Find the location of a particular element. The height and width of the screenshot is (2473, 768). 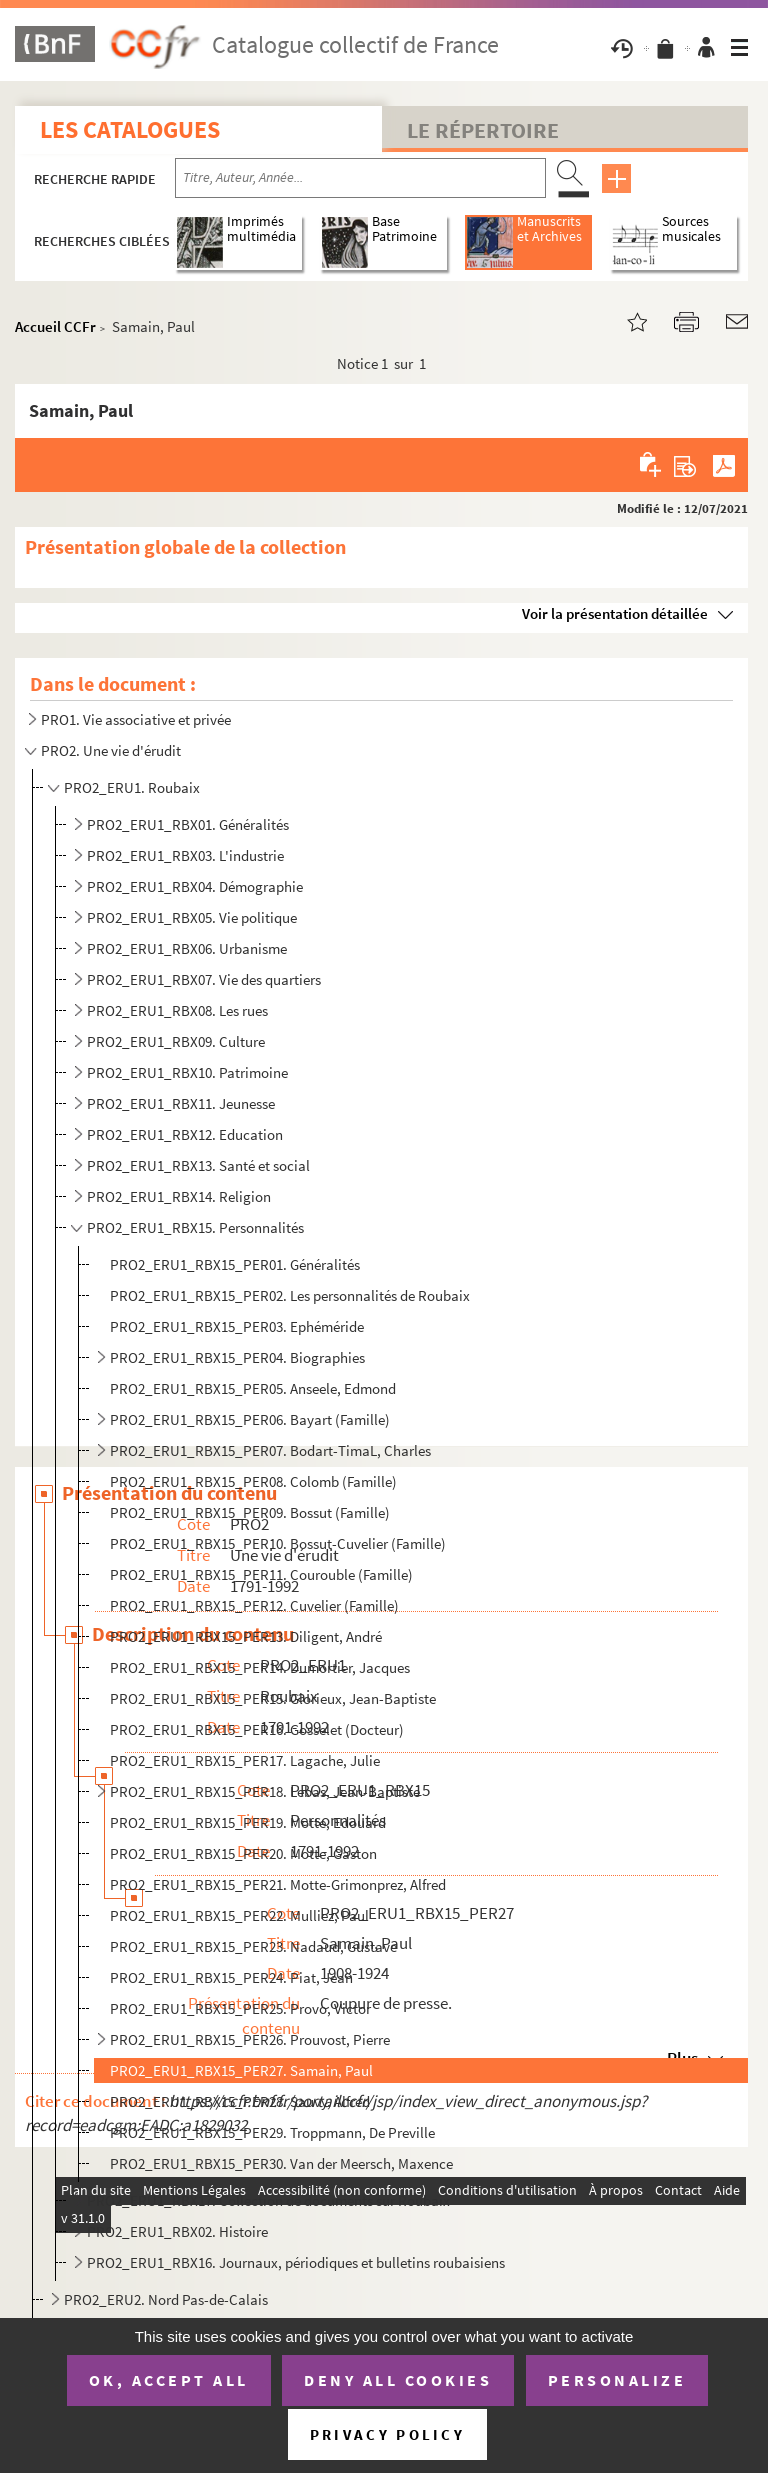

Le Répertoire is located at coordinates (483, 130).